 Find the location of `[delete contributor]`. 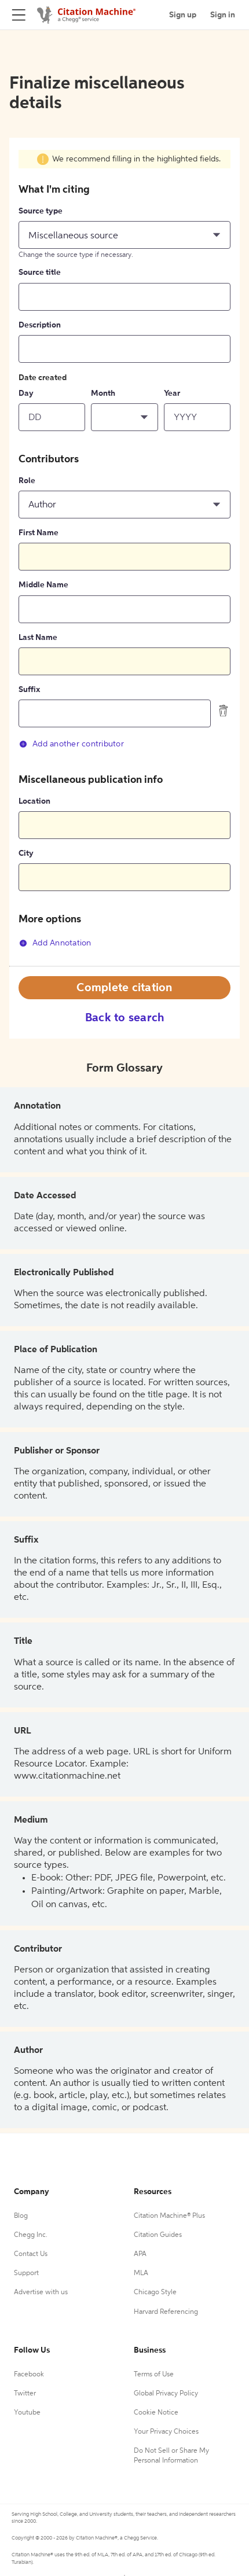

[delete contributor] is located at coordinates (223, 711).